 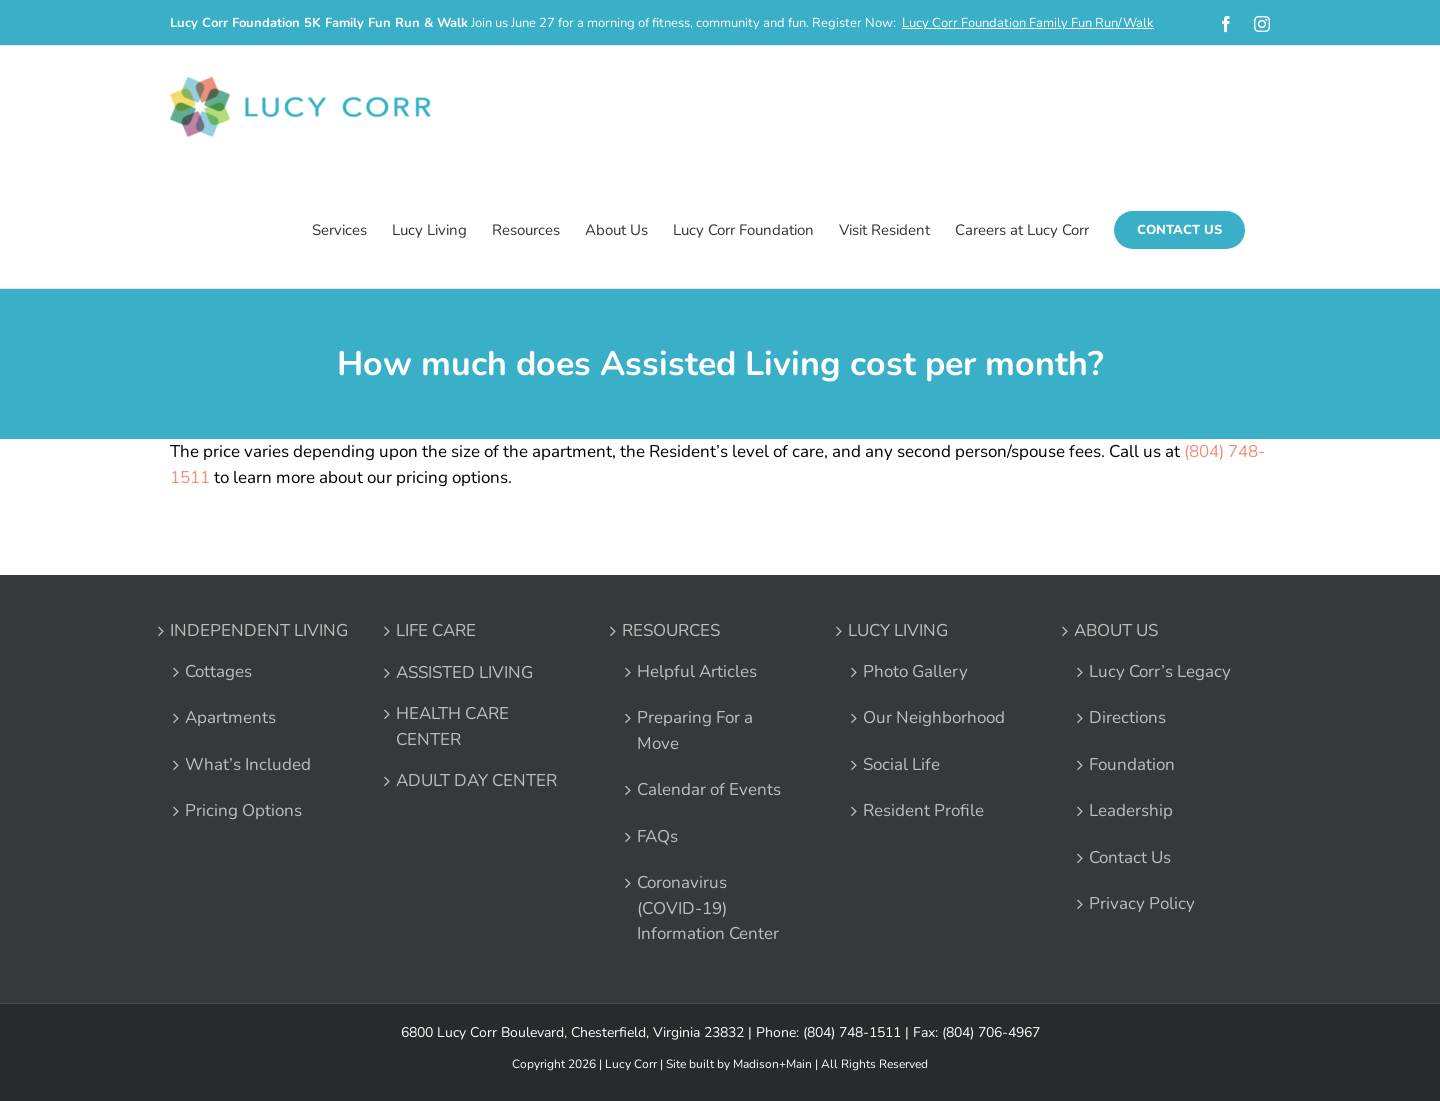 I want to click on Privacy Policy, so click(x=1142, y=903).